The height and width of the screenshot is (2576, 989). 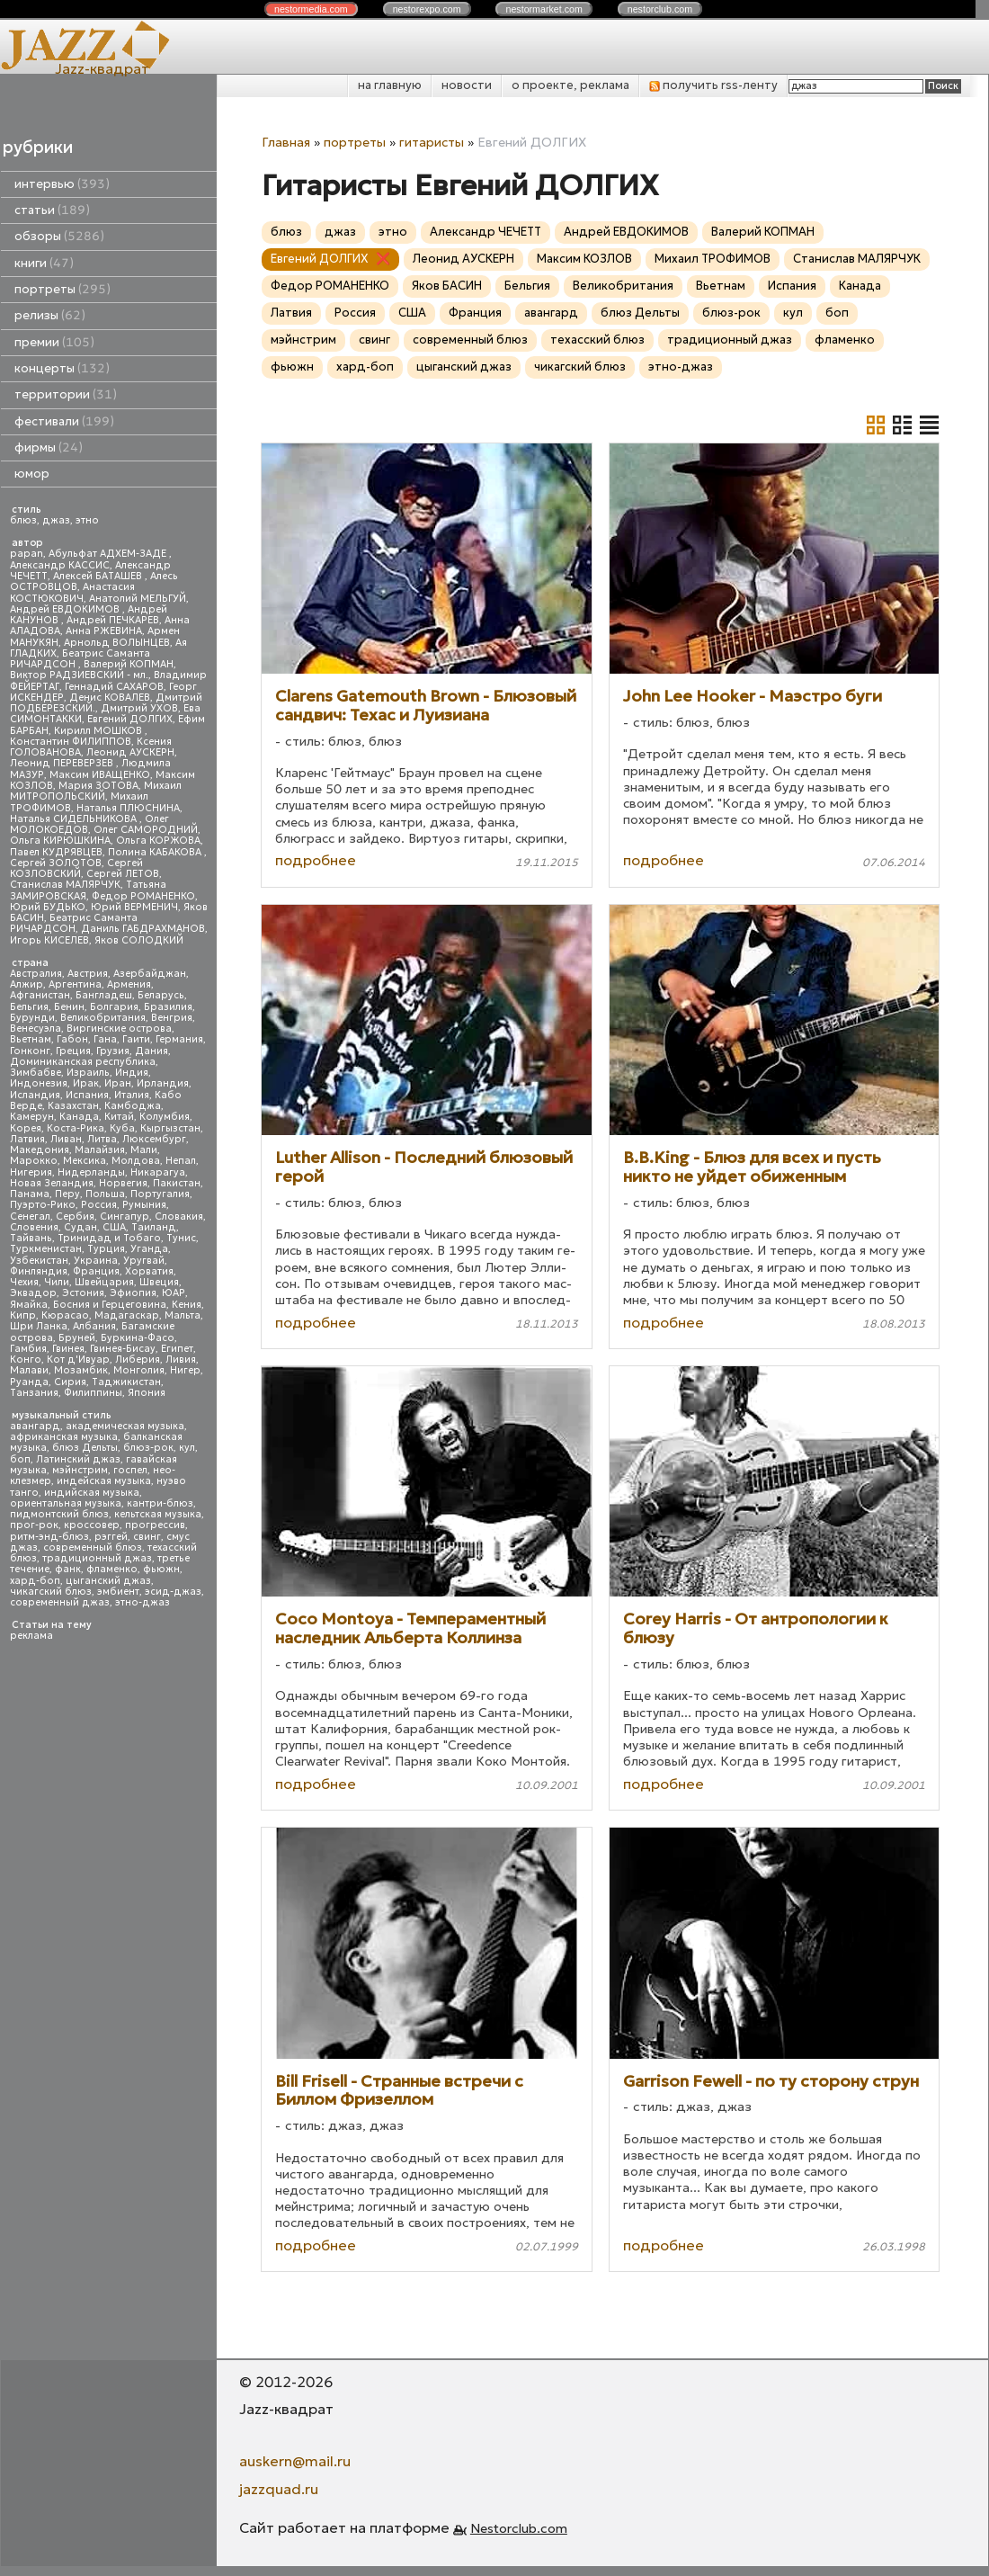 I want to click on Бангладеш, so click(x=104, y=995).